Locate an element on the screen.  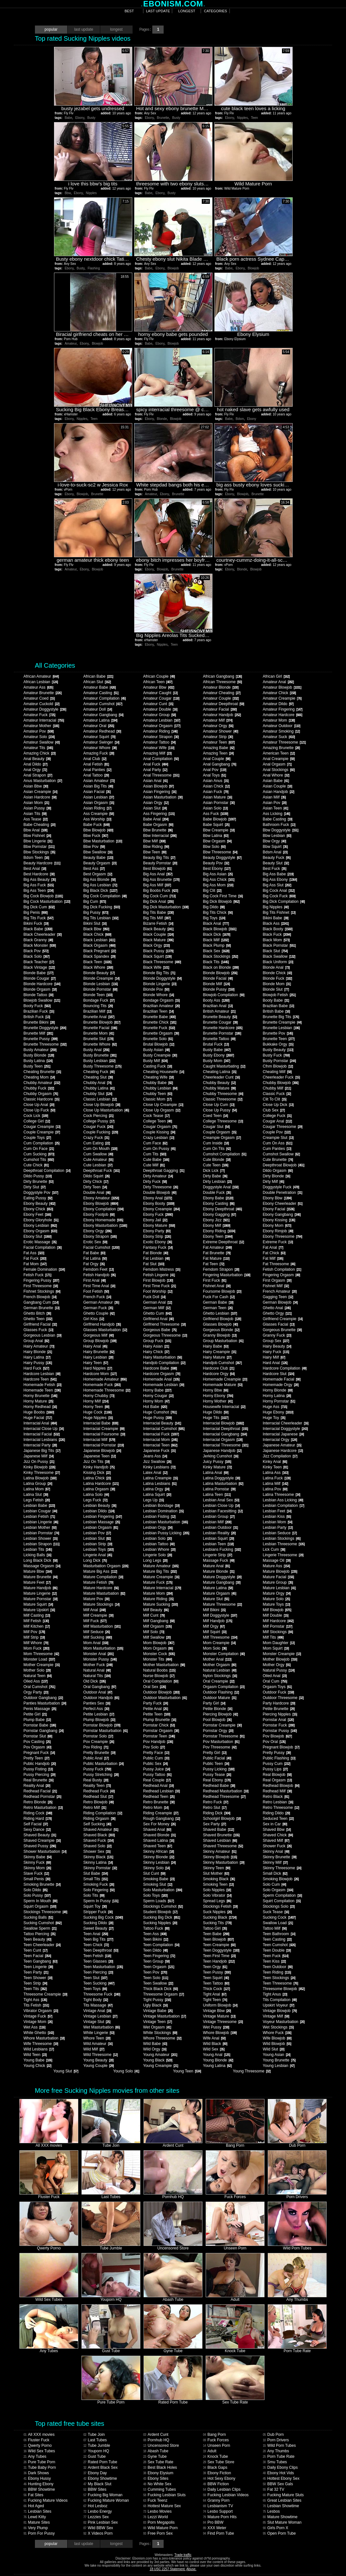
Vintage Bbw is located at coordinates (217, 2010).